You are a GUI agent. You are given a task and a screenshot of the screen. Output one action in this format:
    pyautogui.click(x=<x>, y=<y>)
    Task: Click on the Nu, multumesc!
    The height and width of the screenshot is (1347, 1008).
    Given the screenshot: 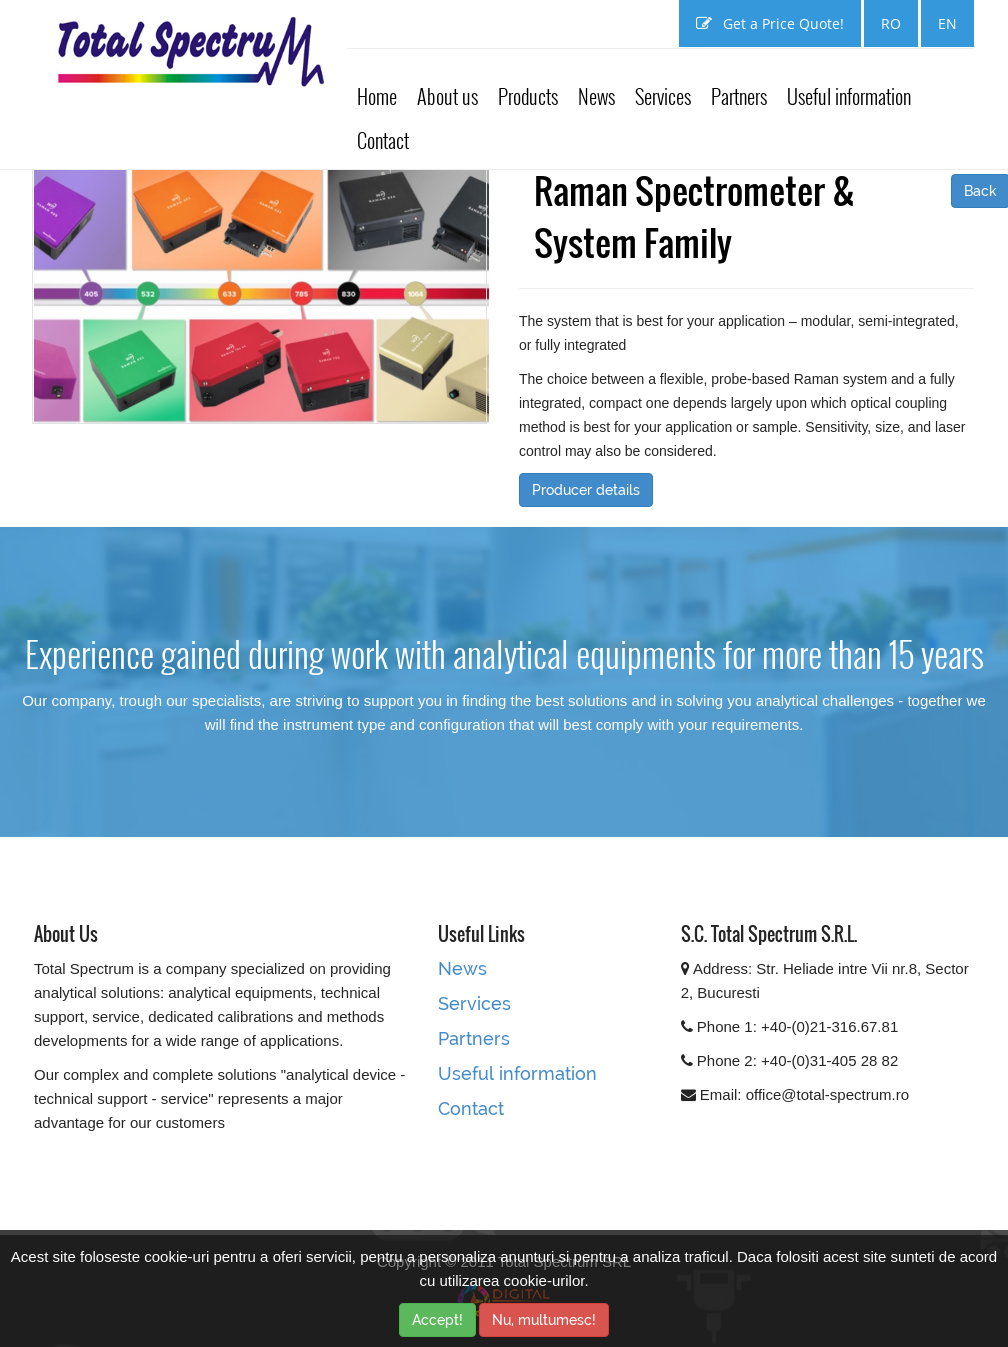 What is the action you would take?
    pyautogui.click(x=544, y=1320)
    